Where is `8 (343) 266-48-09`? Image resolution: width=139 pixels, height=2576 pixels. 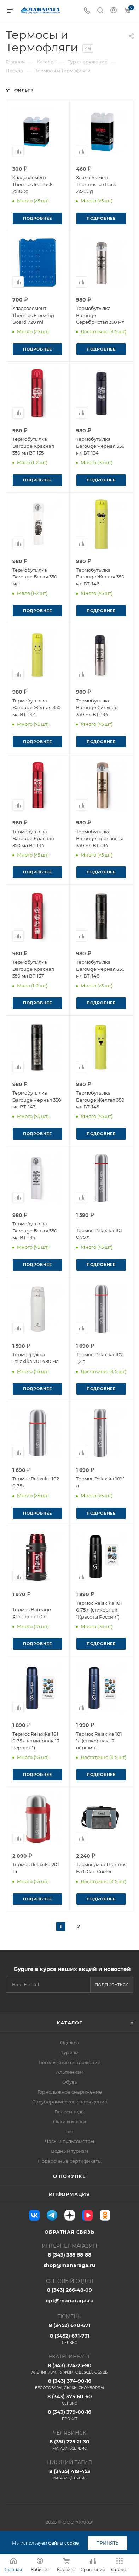 8 (343) 266-48-09 is located at coordinates (69, 2290).